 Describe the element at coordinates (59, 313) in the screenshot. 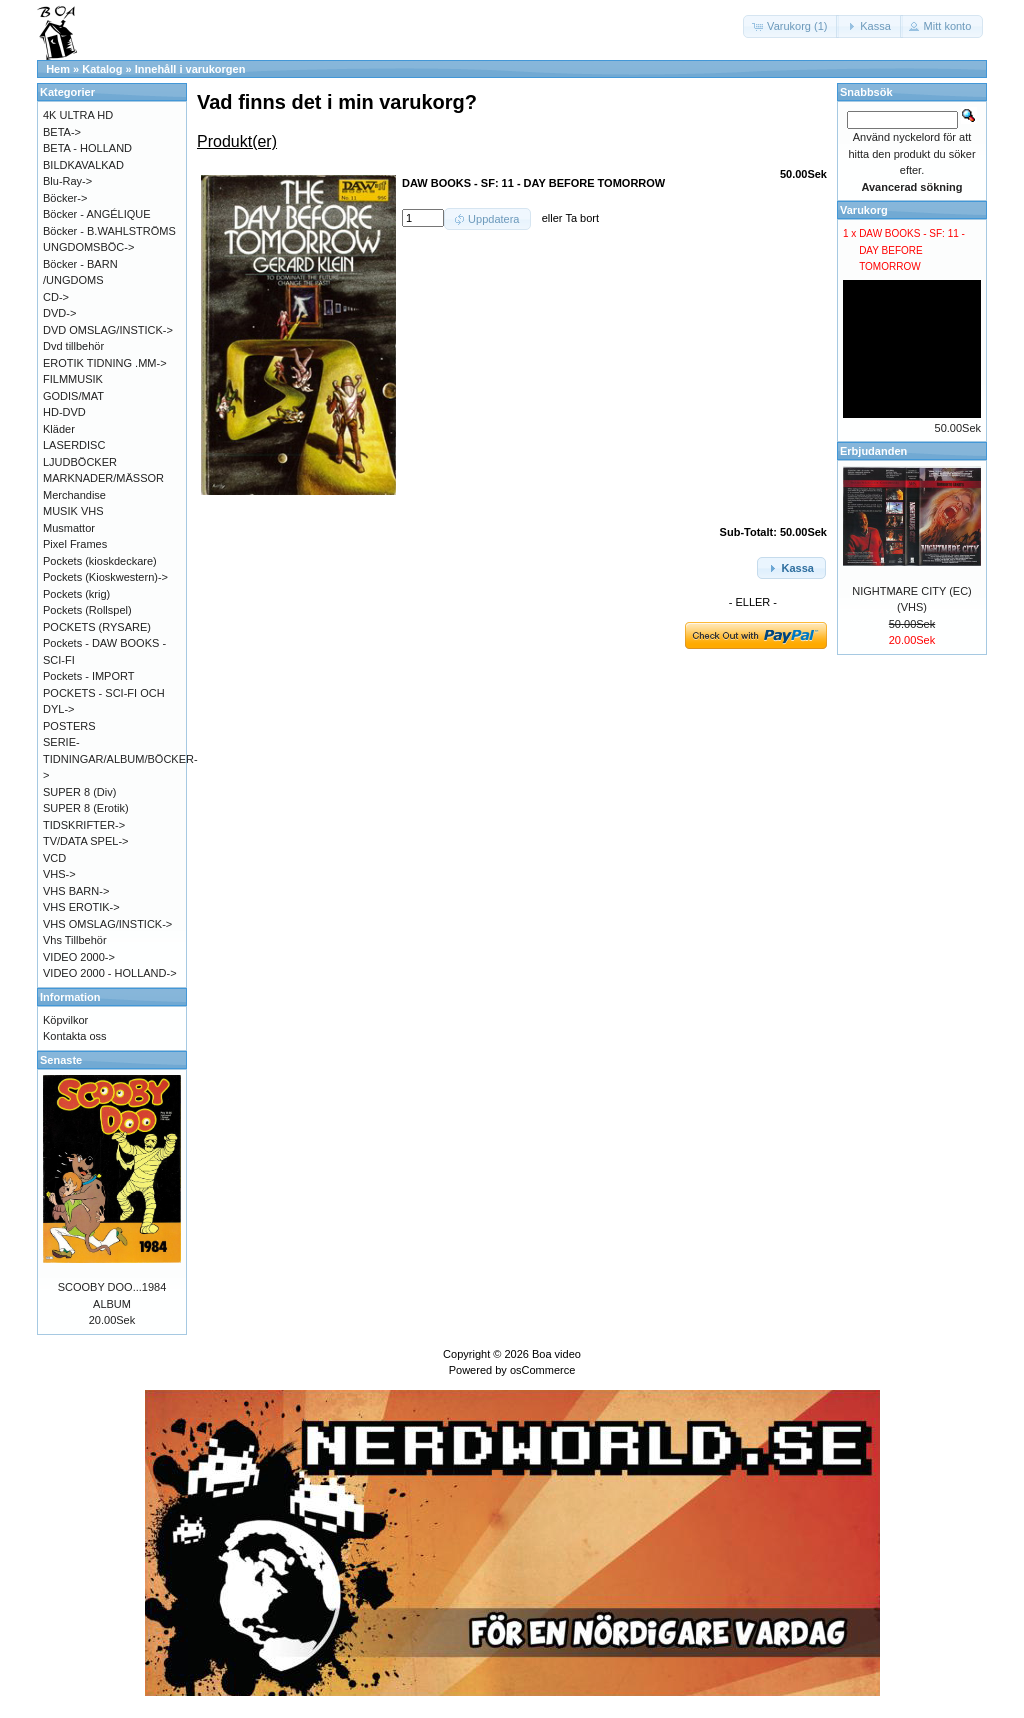

I see `DVD->` at that location.